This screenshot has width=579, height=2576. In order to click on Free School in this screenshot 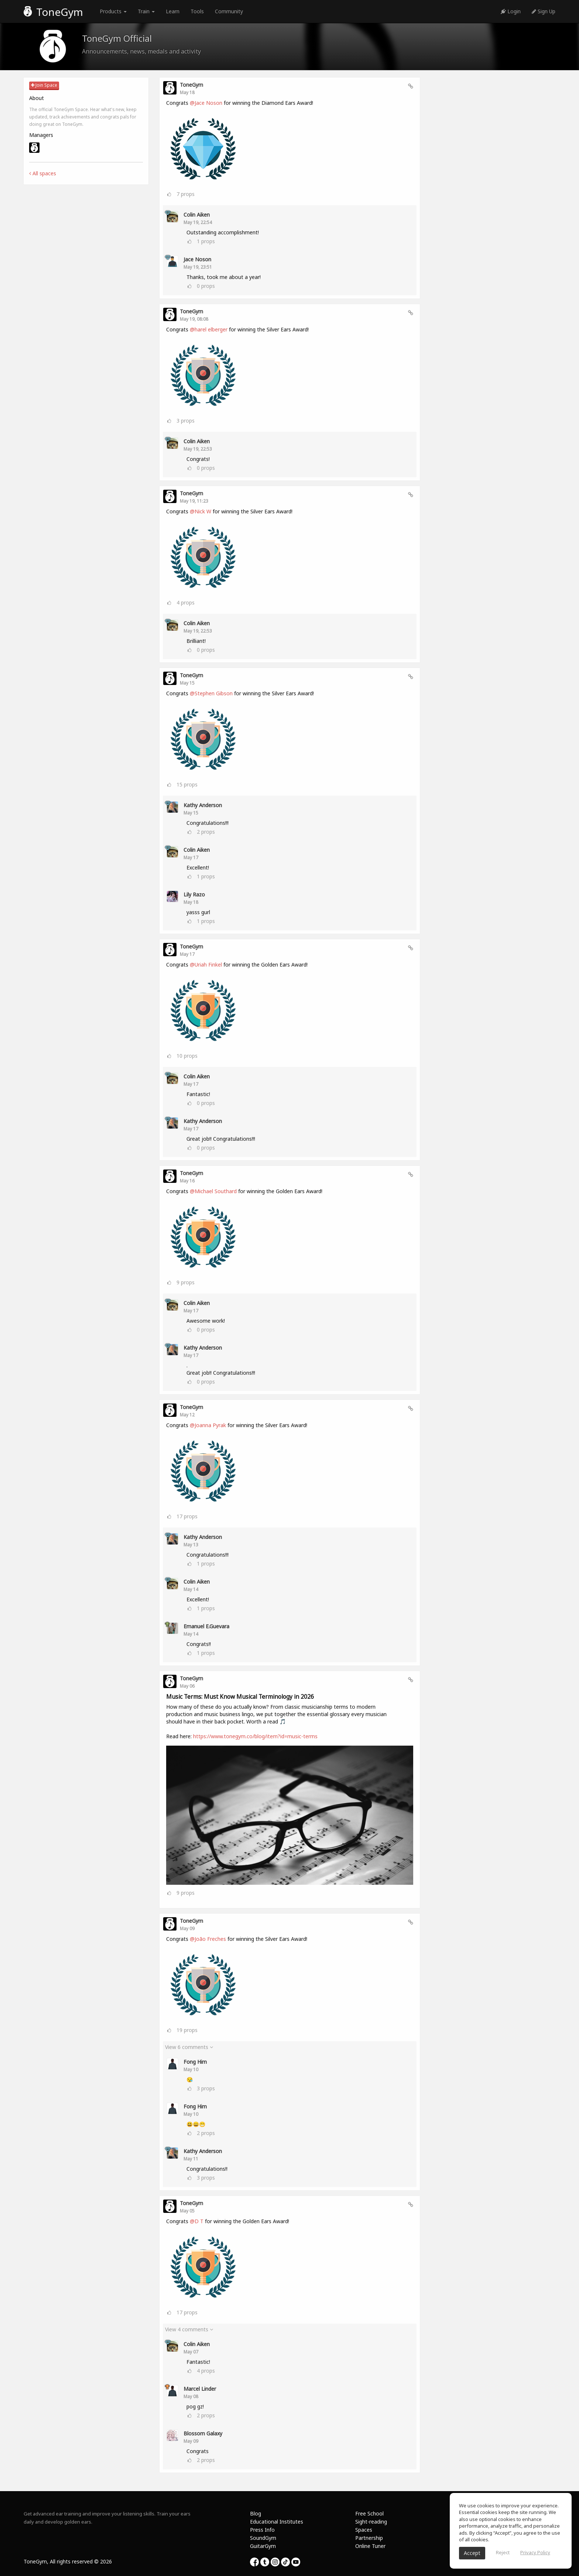, I will do `click(369, 2513)`.